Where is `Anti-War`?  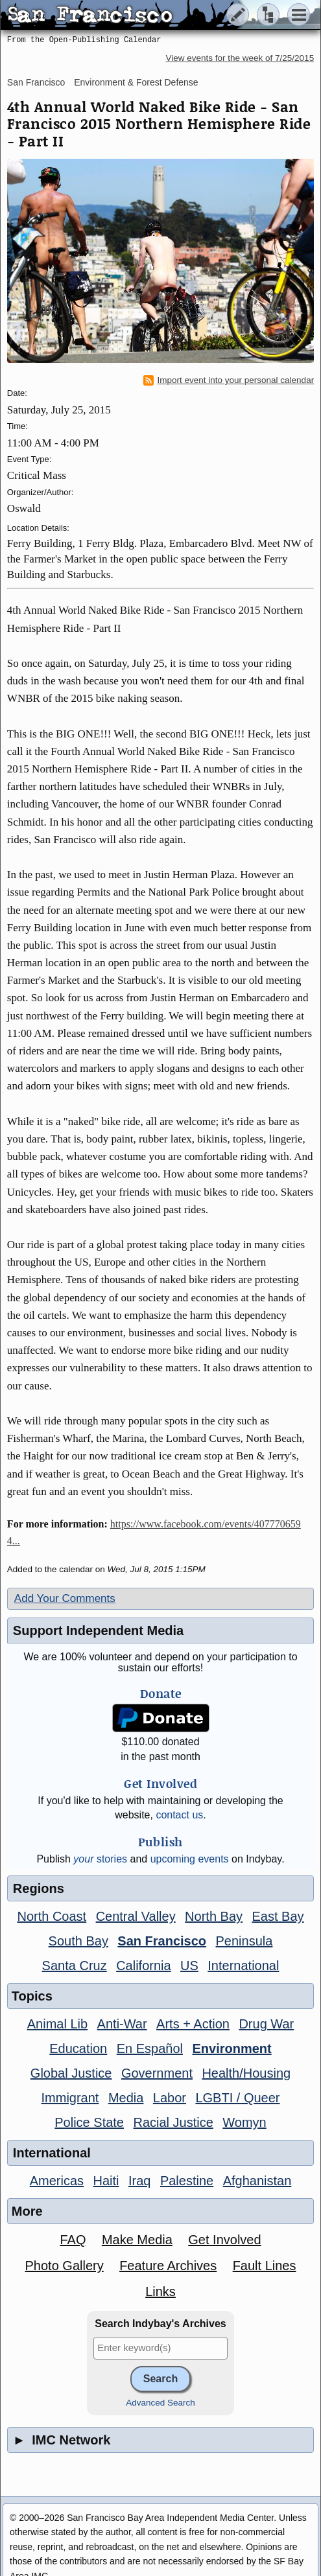
Anti-War is located at coordinates (122, 2024).